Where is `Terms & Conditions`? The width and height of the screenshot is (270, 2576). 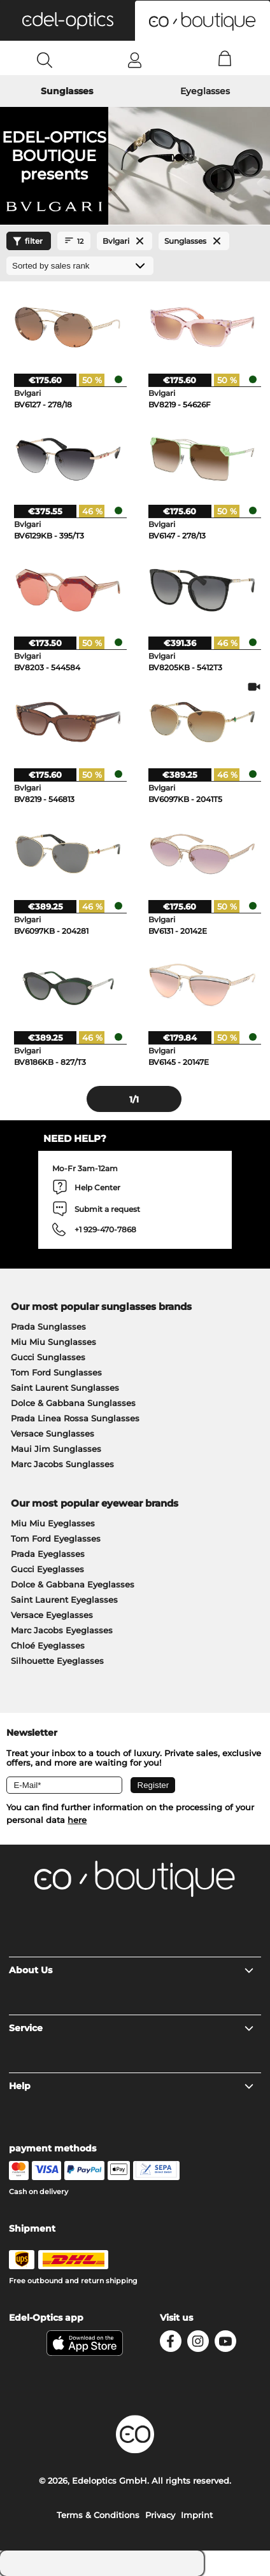 Terms & Conditions is located at coordinates (98, 2515).